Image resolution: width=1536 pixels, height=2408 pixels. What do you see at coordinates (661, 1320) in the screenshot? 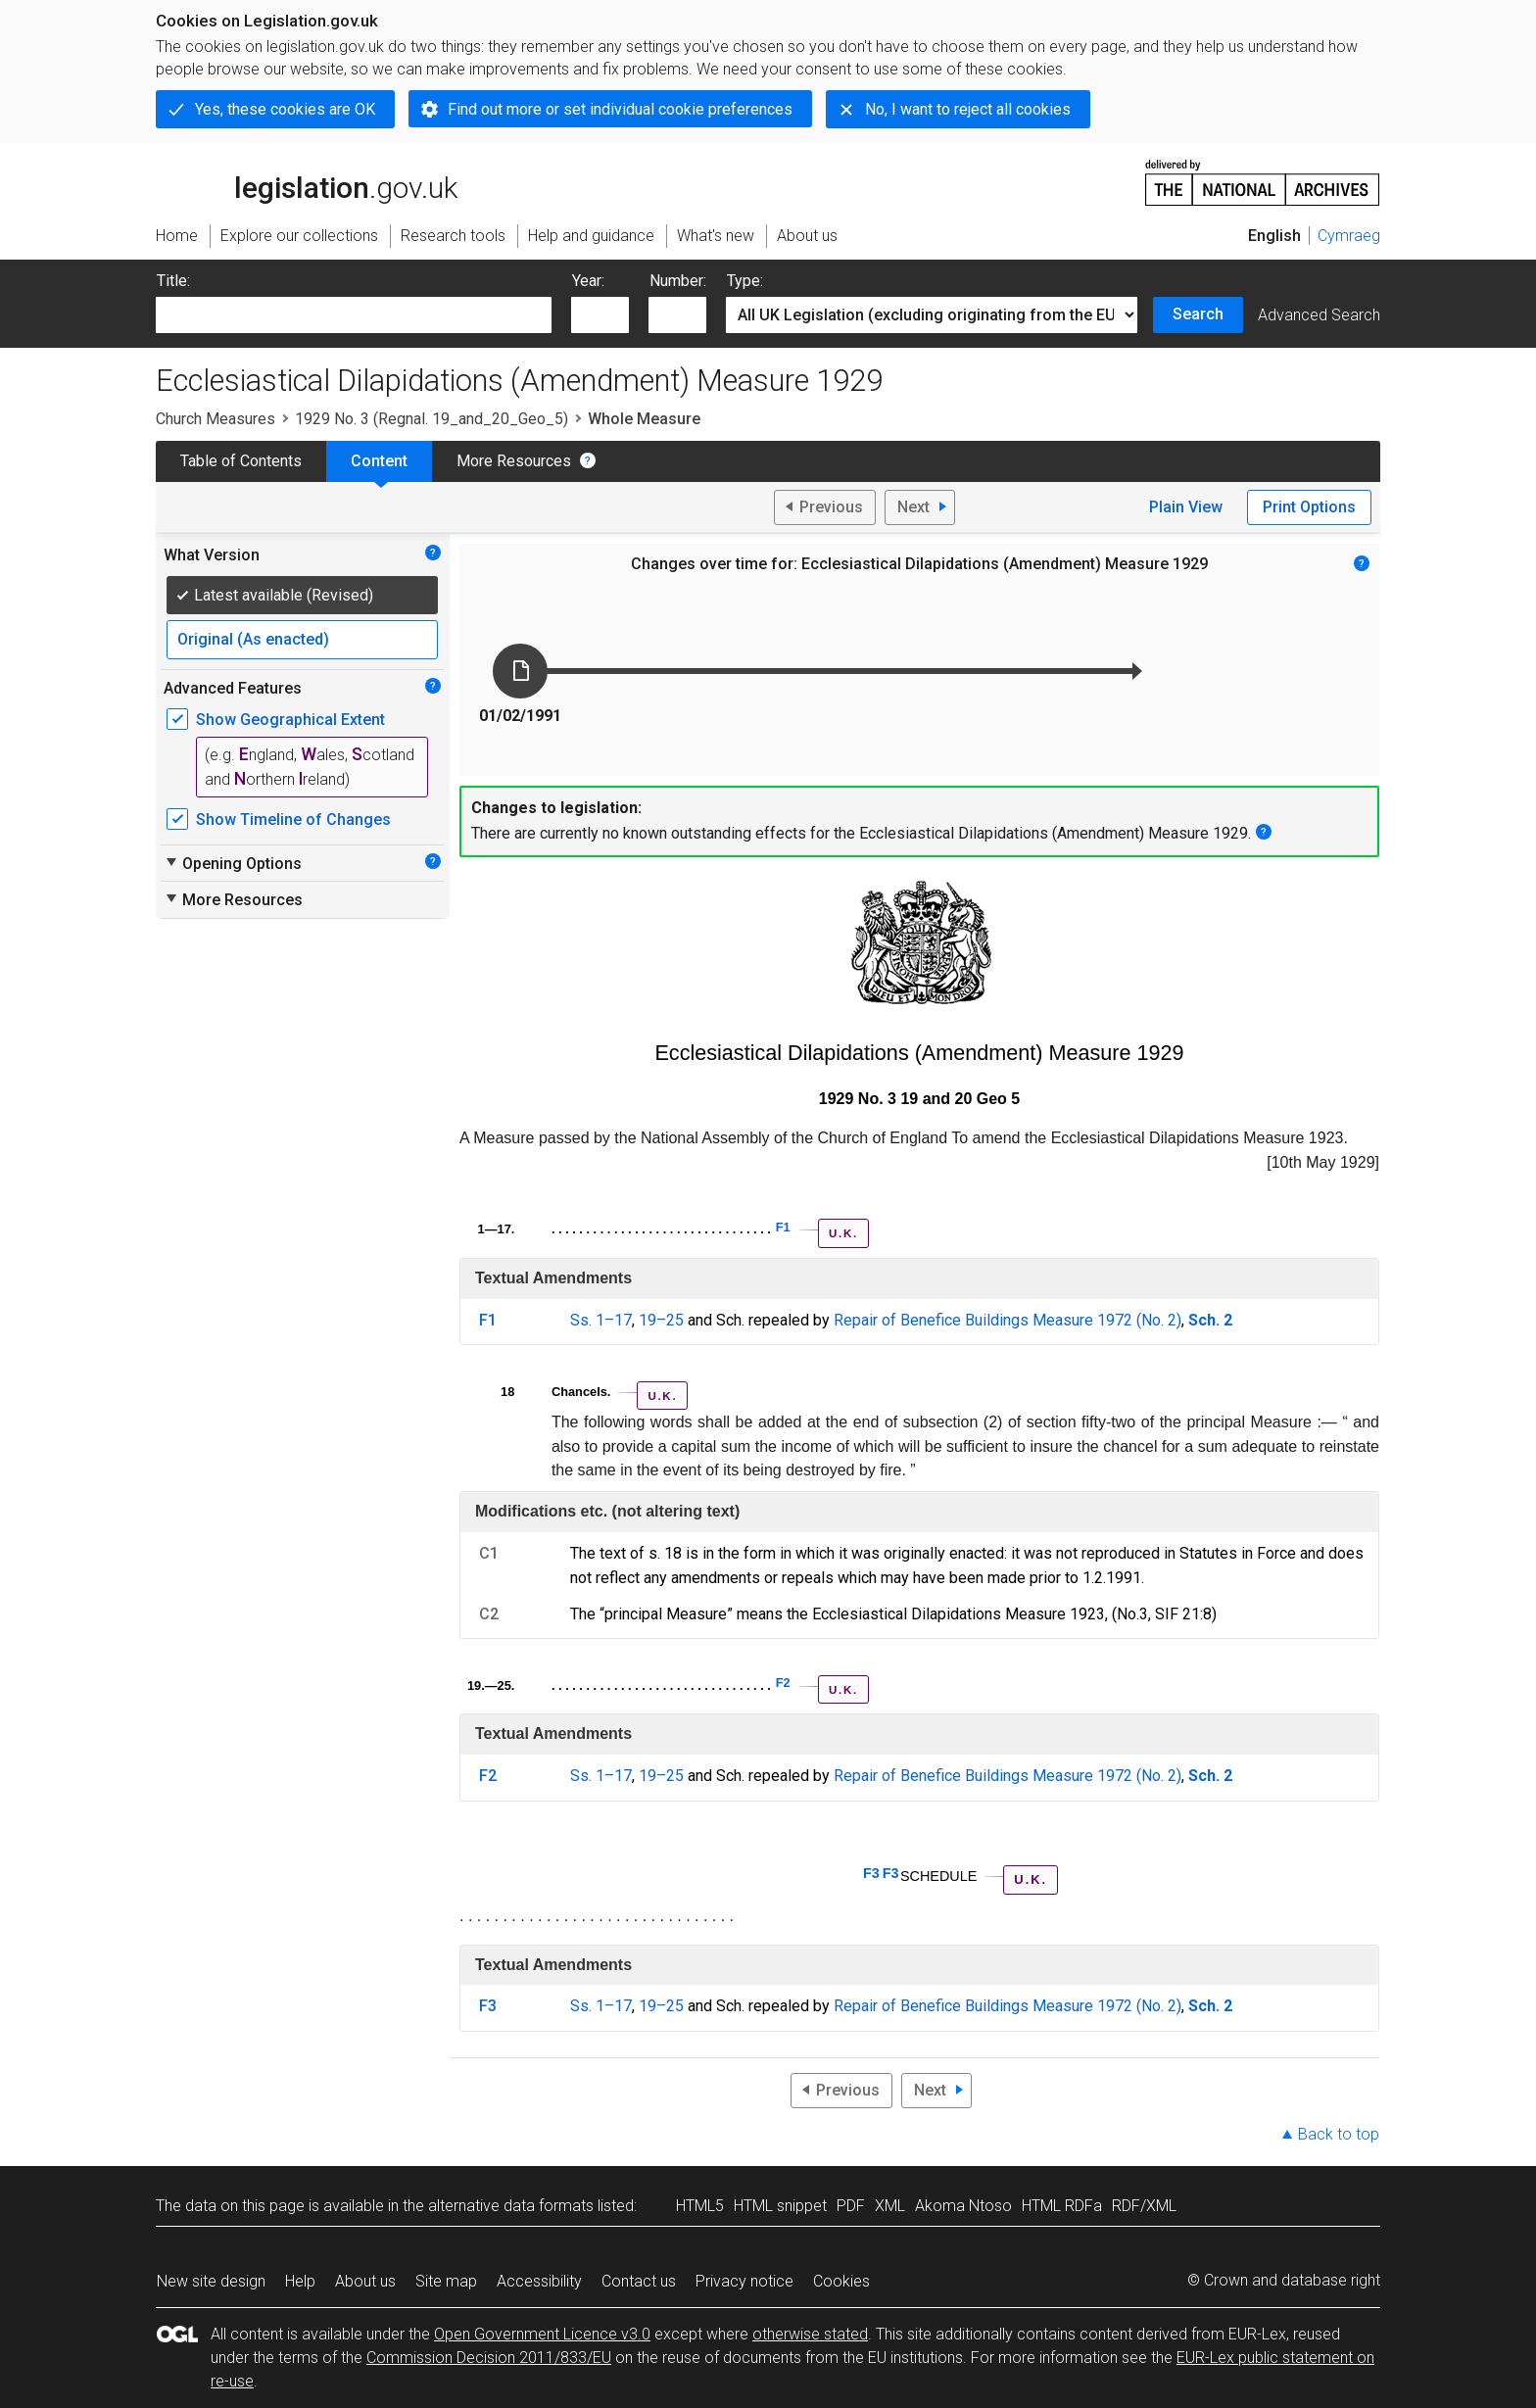
I see `19–25` at bounding box center [661, 1320].